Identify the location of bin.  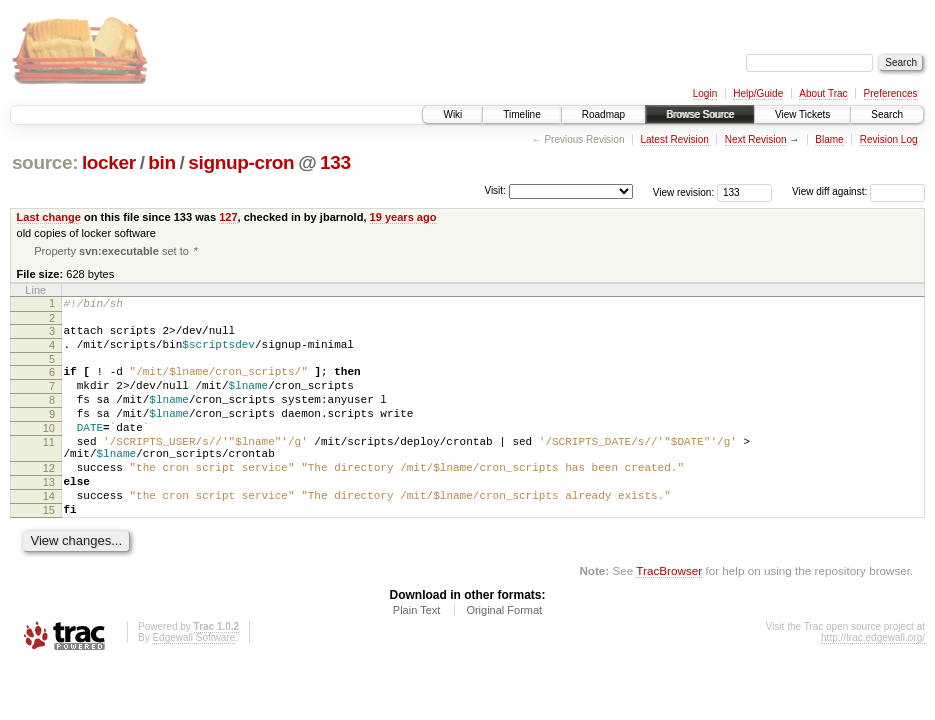
(161, 162).